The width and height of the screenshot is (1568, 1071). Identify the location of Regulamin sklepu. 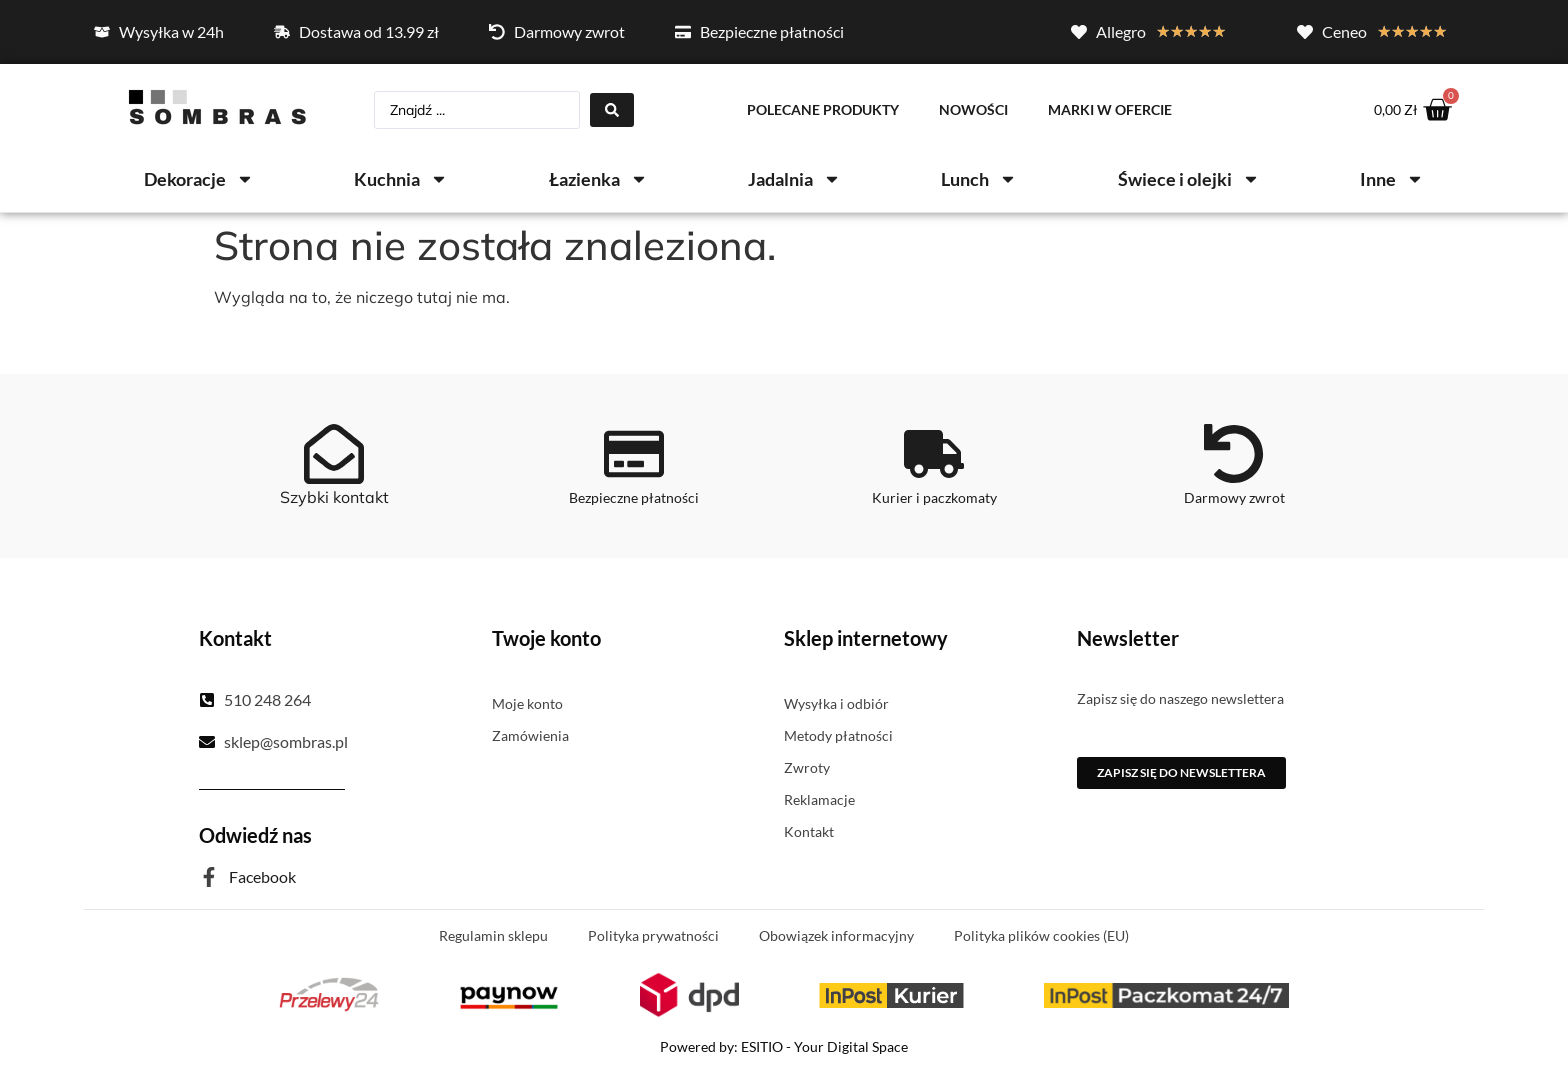
(493, 936).